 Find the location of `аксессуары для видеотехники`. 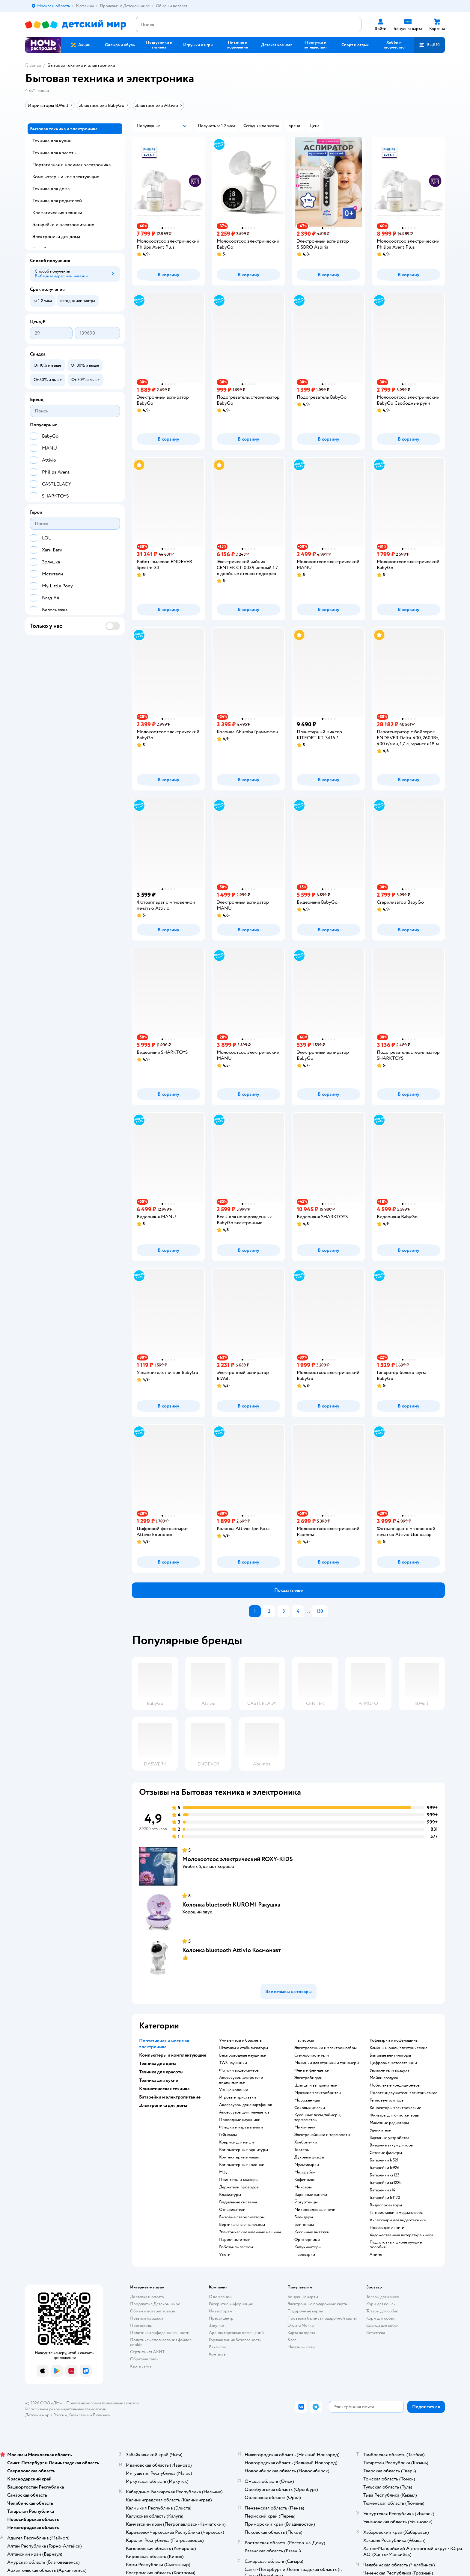

аксессуары для видеотехники is located at coordinates (398, 2220).